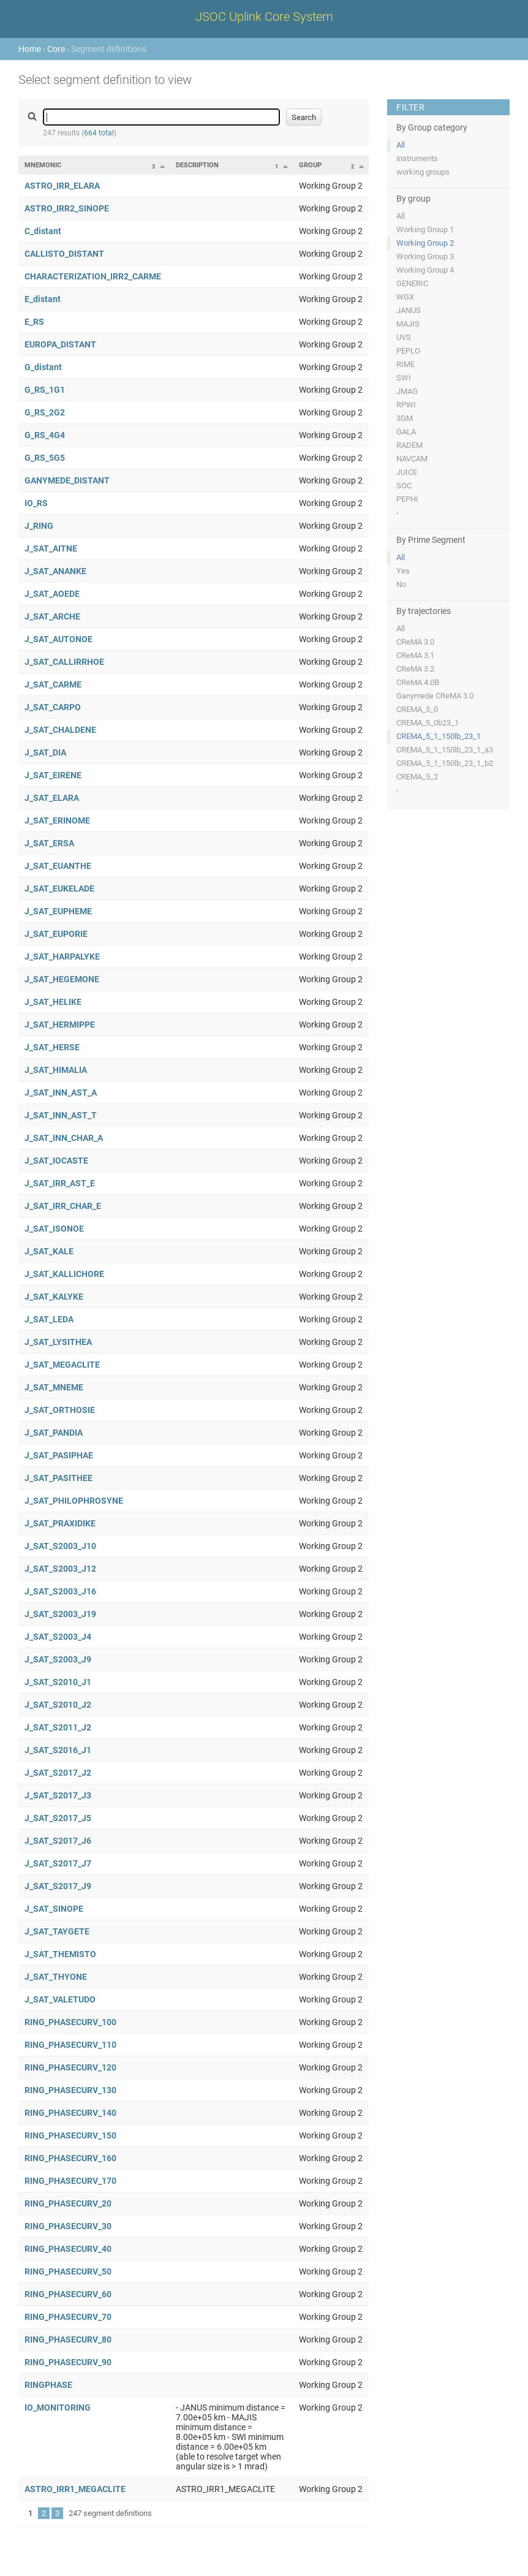 The height and width of the screenshot is (2576, 528). What do you see at coordinates (415, 655) in the screenshot?
I see `CReMA 3.1` at bounding box center [415, 655].